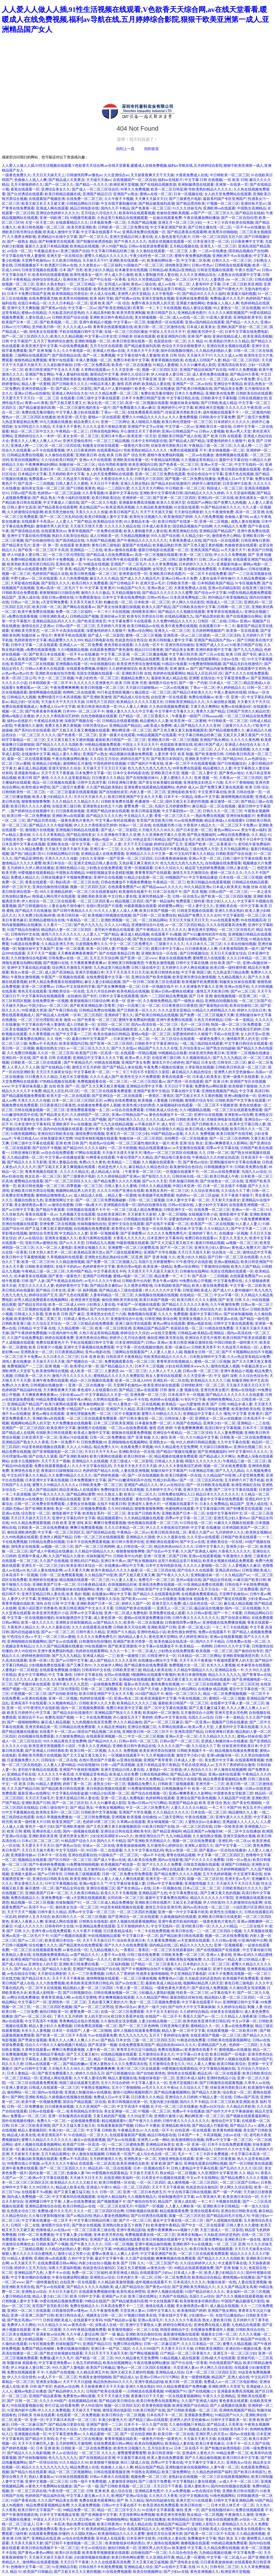  Describe the element at coordinates (48, 901) in the screenshot. I see `伊人色综合一区二区三区在线观看` at that location.